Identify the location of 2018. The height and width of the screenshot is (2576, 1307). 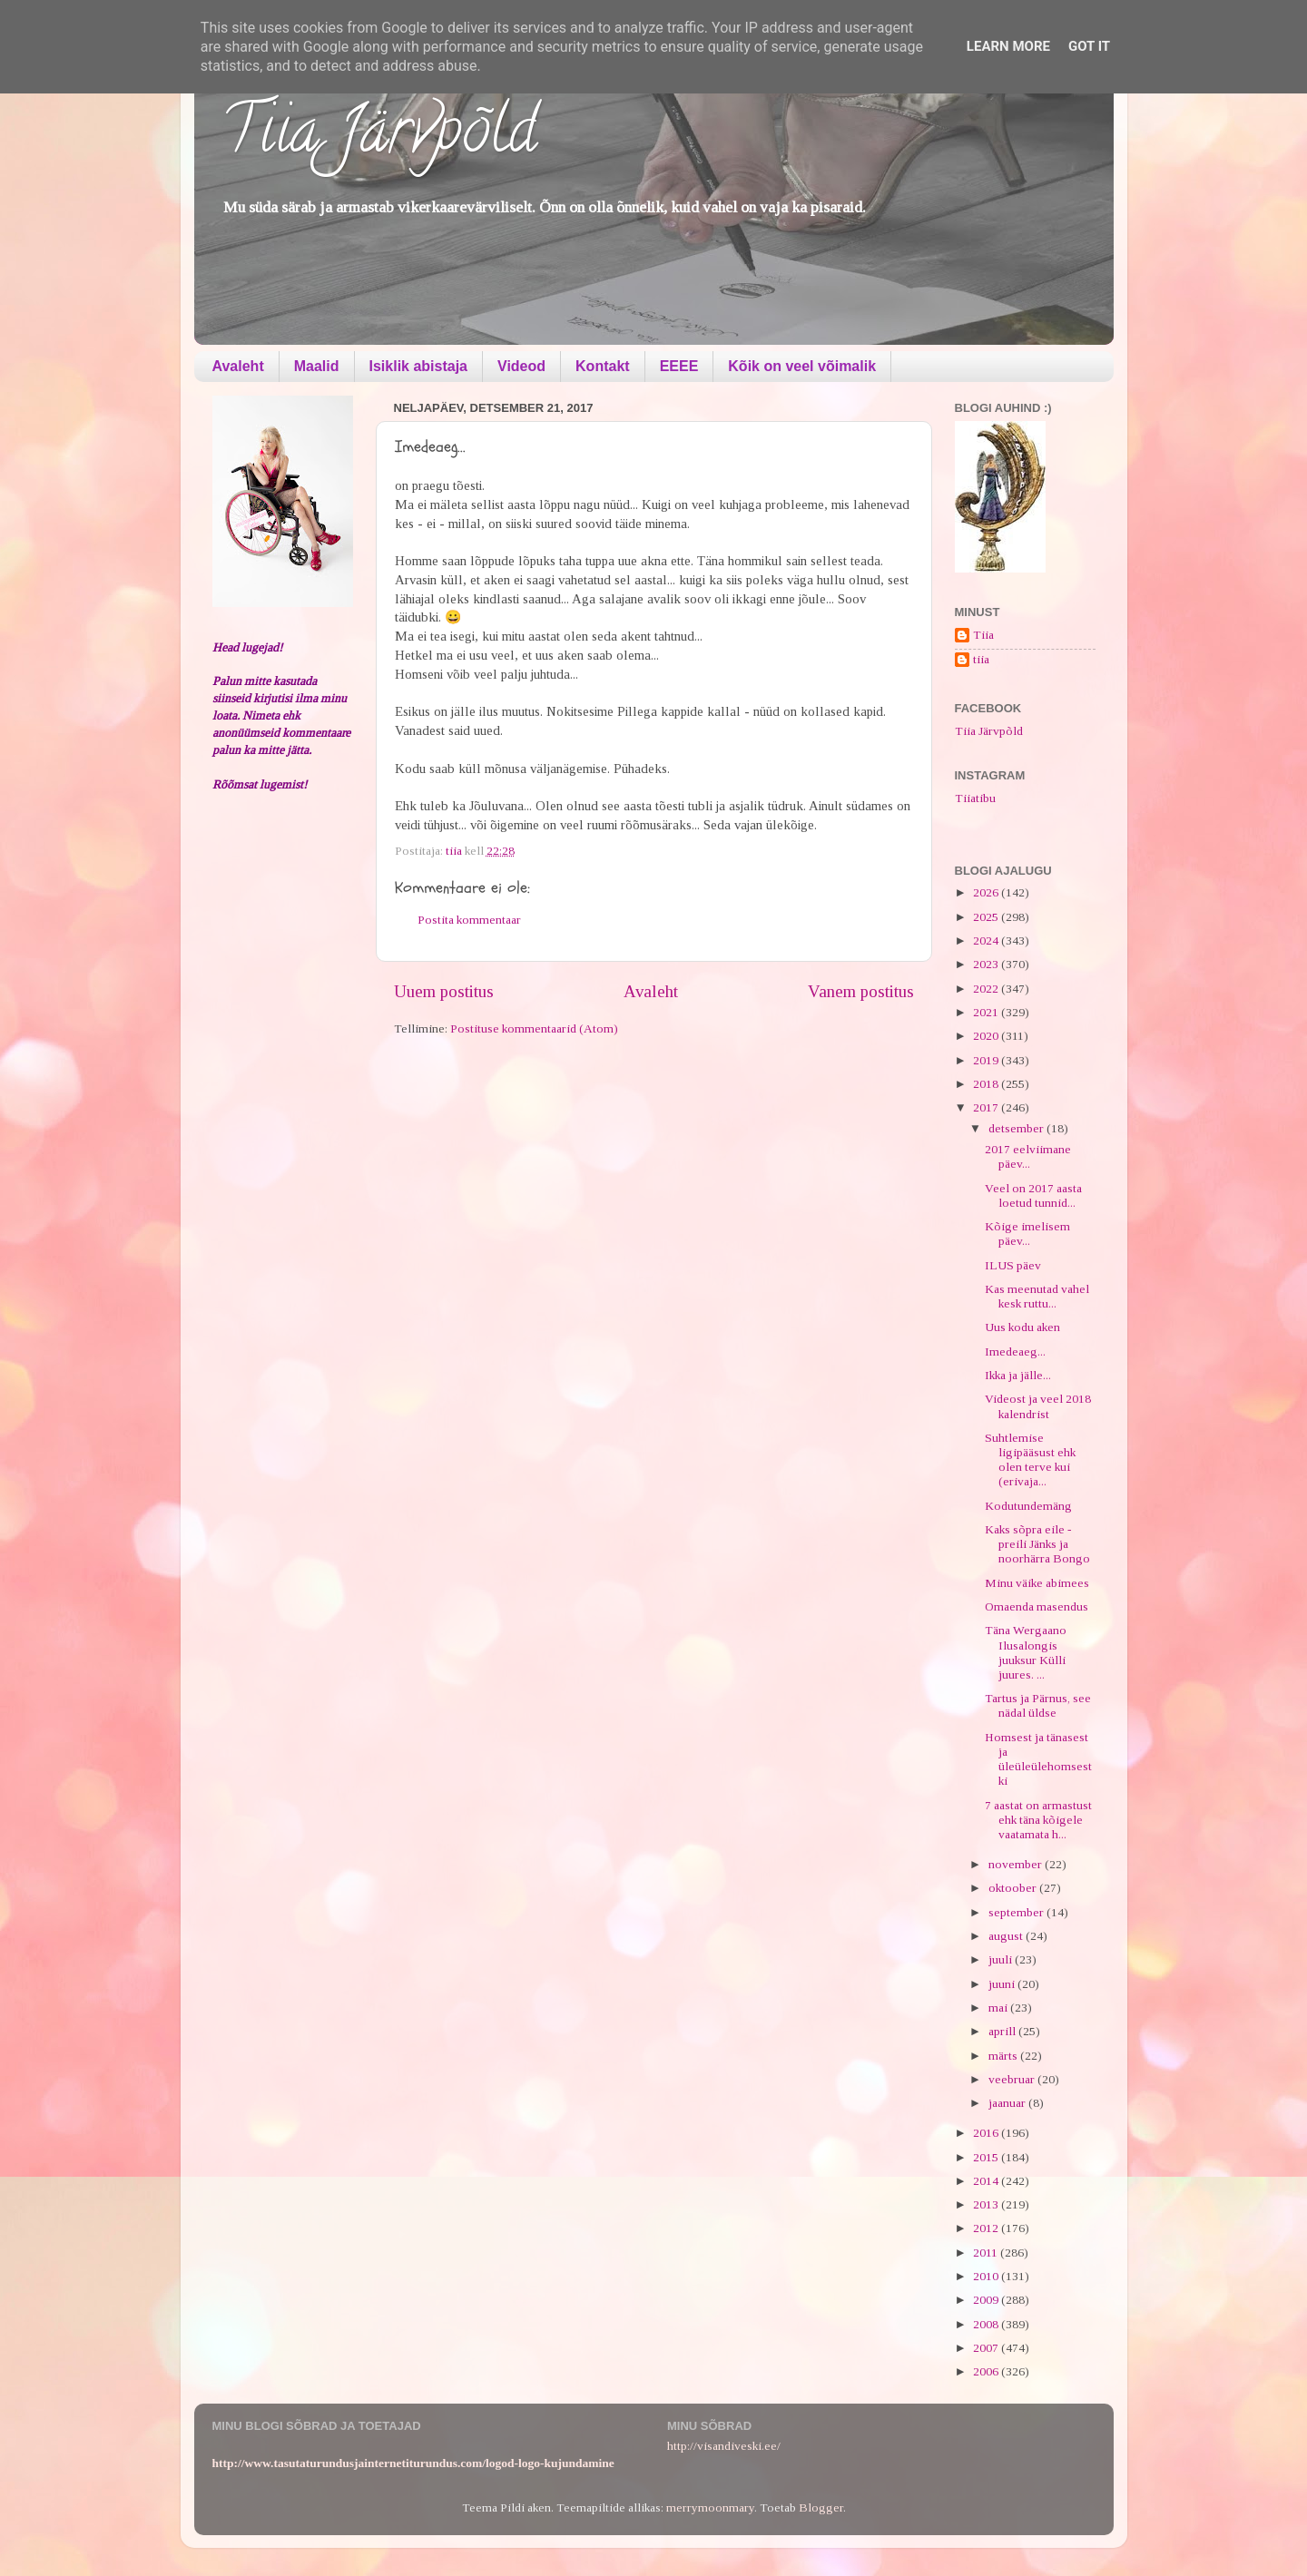
(987, 1084).